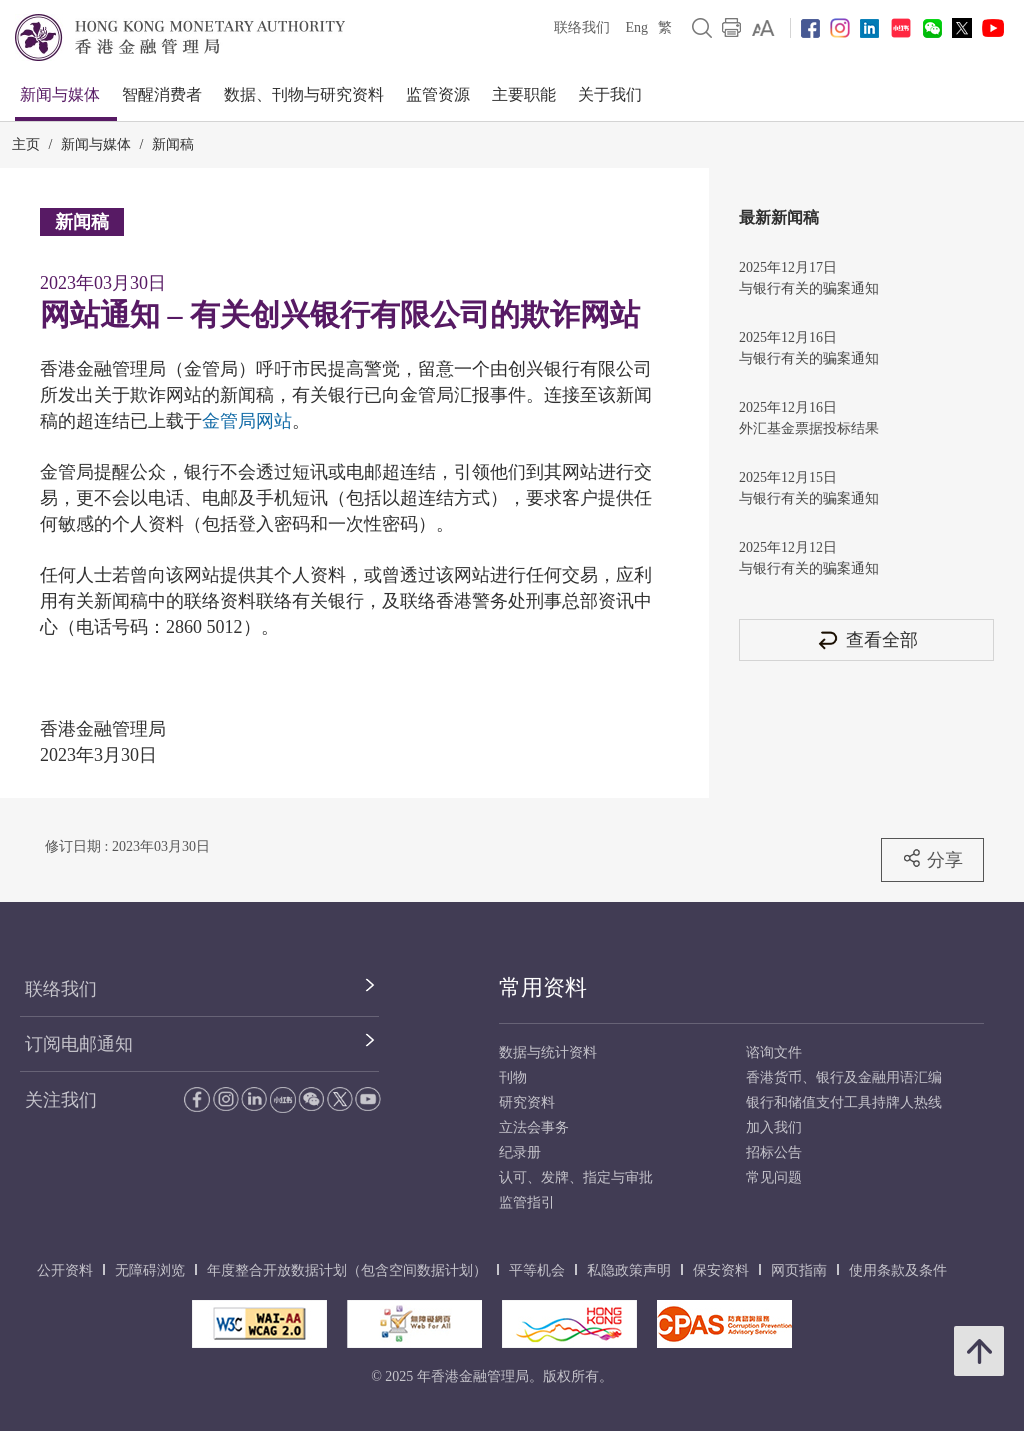  What do you see at coordinates (513, 1077) in the screenshot?
I see `刊物` at bounding box center [513, 1077].